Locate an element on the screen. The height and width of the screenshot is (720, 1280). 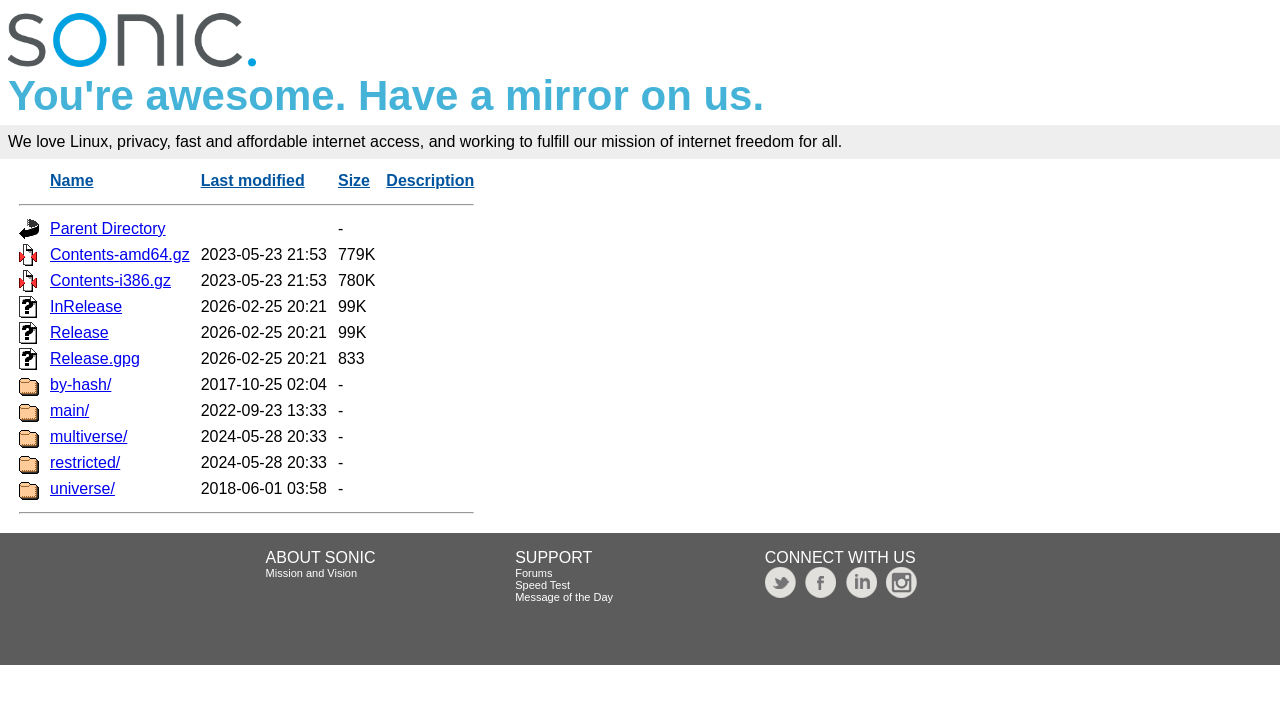
by-hash/ is located at coordinates (80, 384).